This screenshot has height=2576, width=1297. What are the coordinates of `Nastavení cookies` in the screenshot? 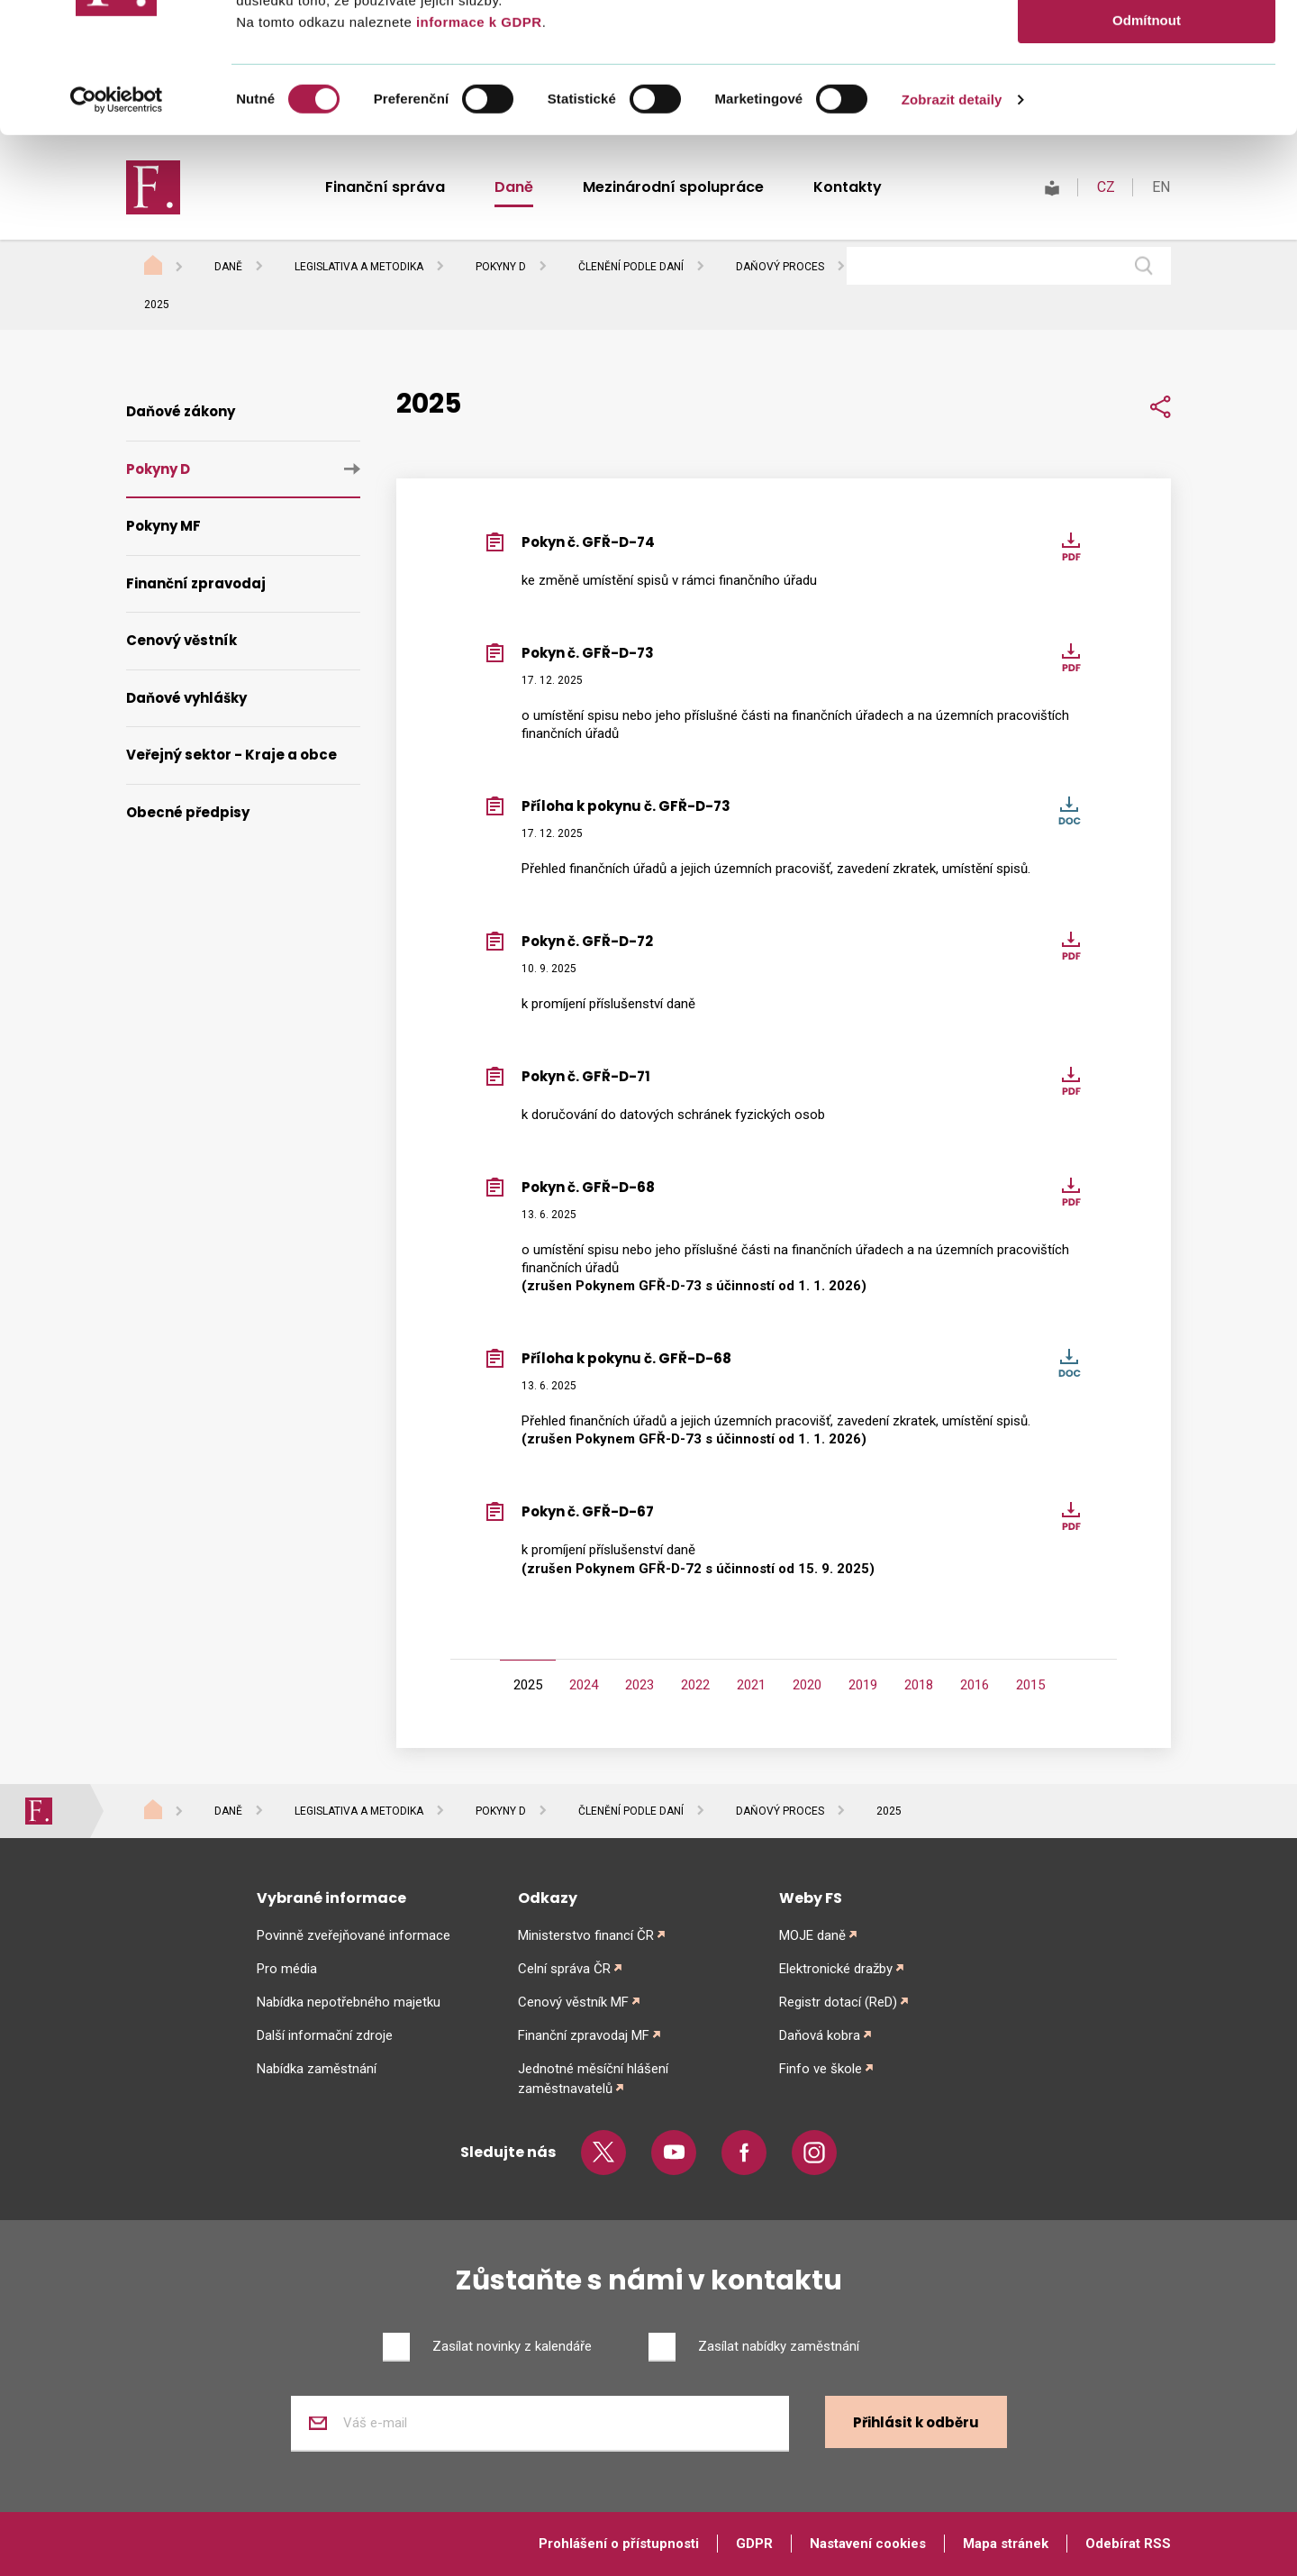 It's located at (868, 2543).